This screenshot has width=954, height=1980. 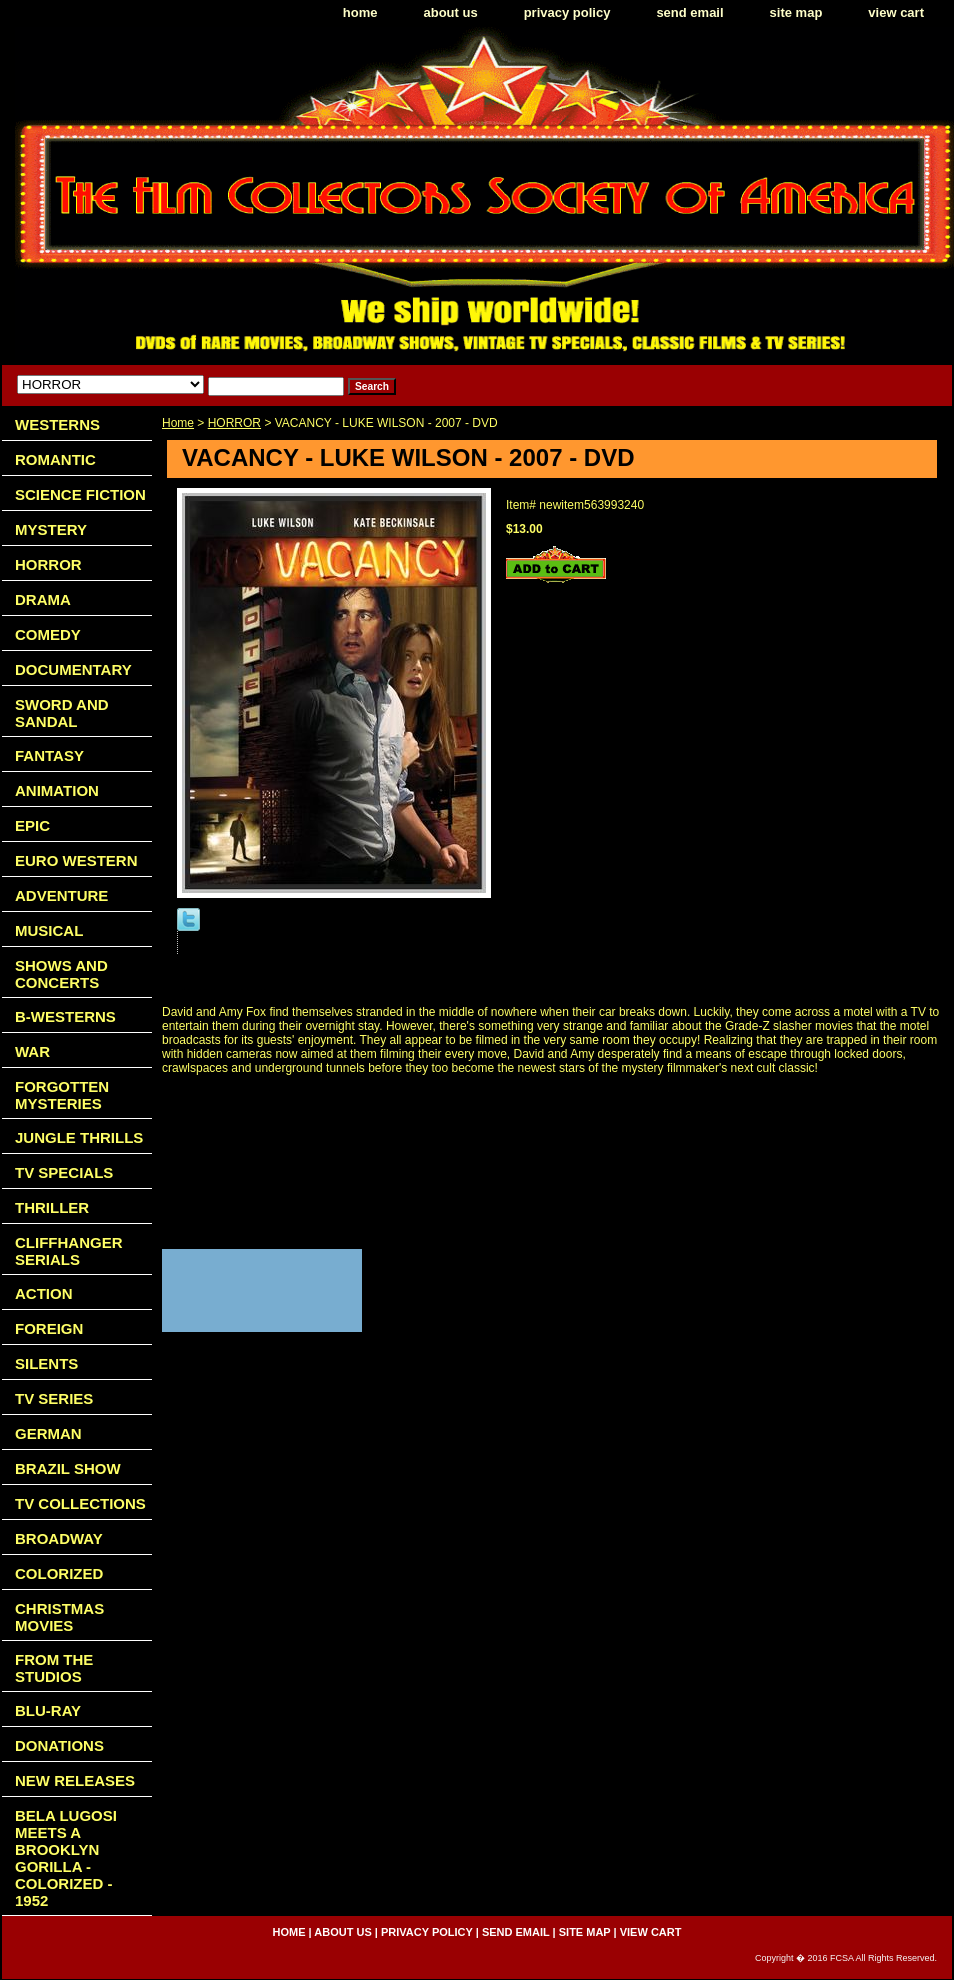 I want to click on send email, so click(x=689, y=12).